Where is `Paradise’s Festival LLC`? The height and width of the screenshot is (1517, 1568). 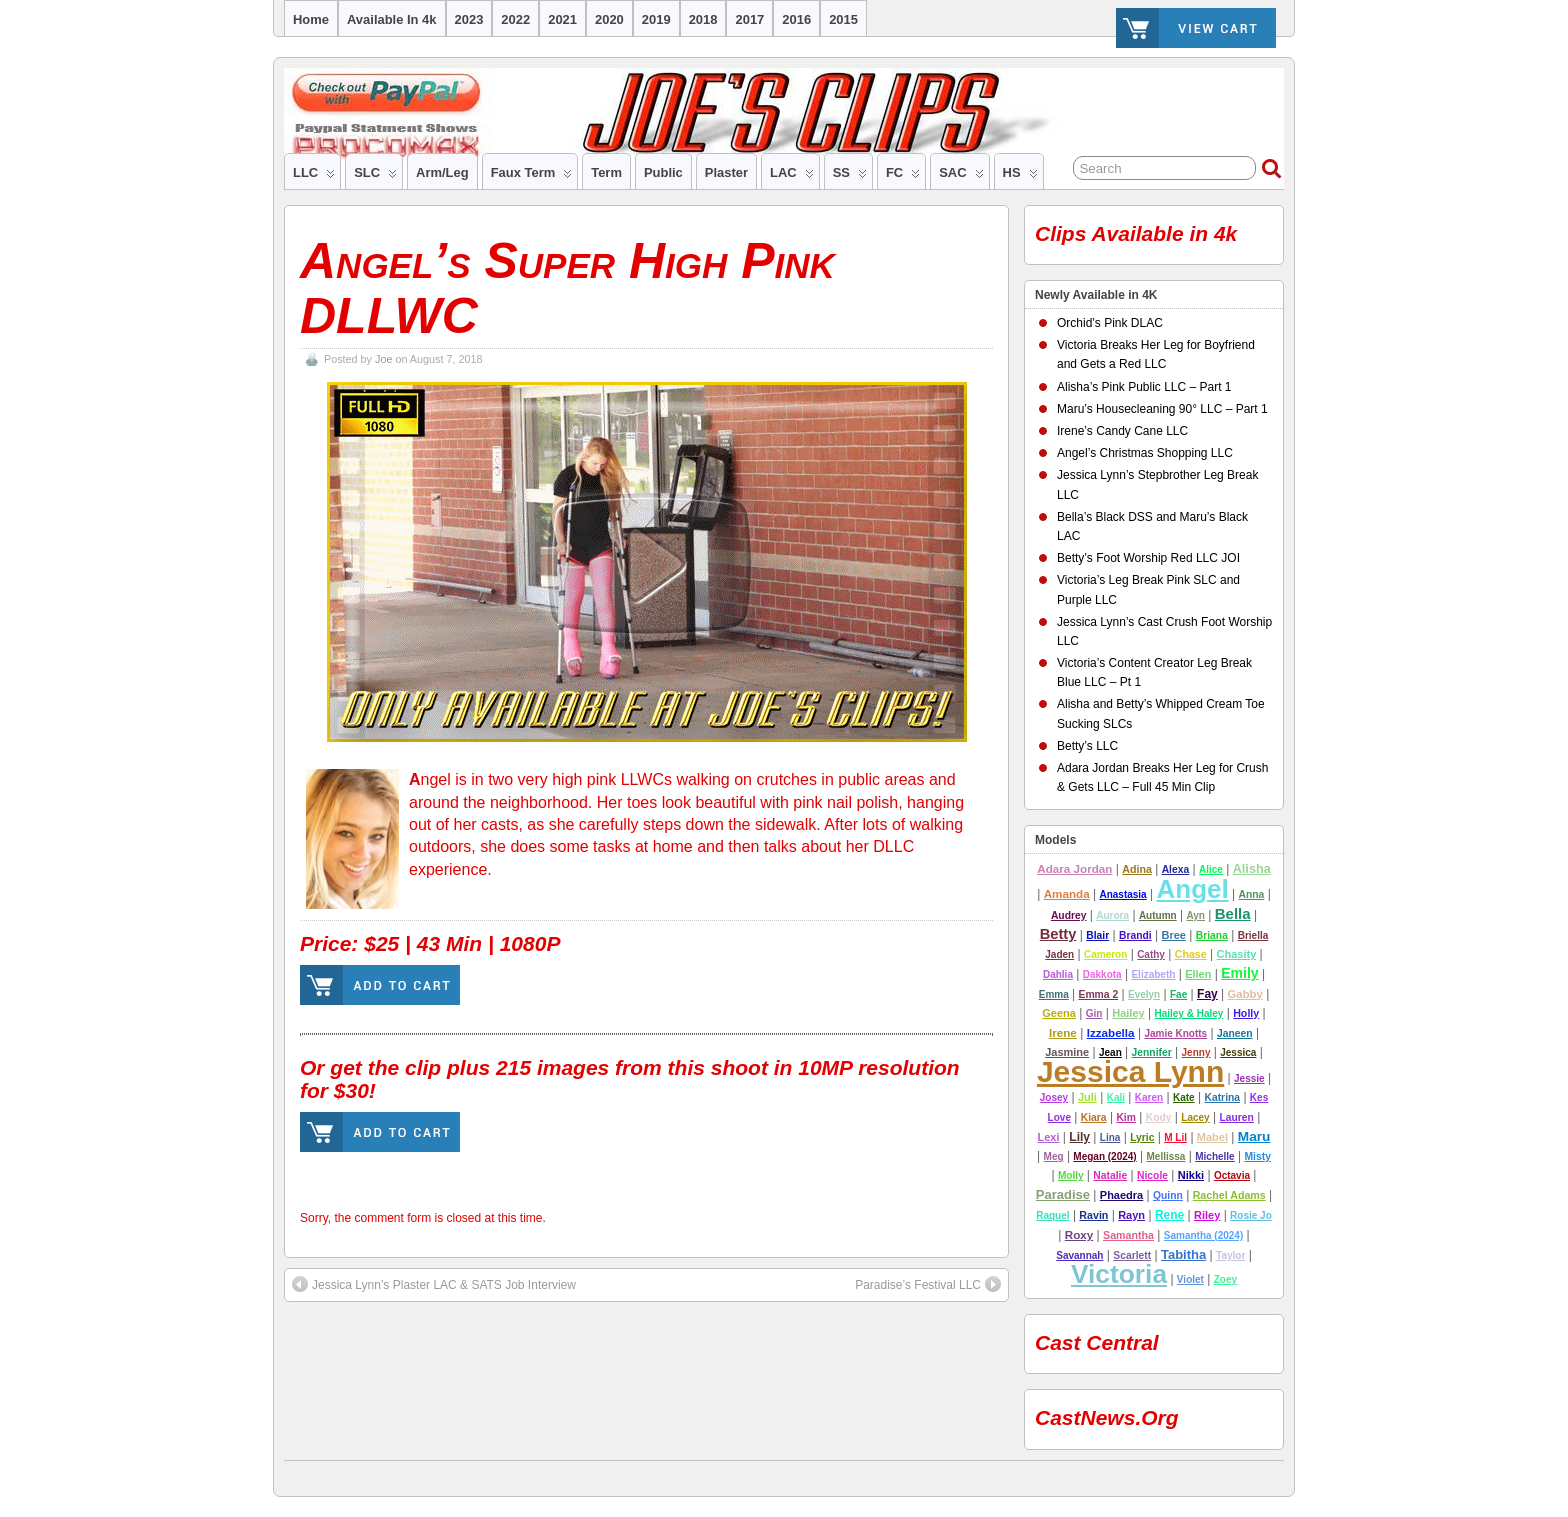 Paradise’s Festival LLC is located at coordinates (928, 1284).